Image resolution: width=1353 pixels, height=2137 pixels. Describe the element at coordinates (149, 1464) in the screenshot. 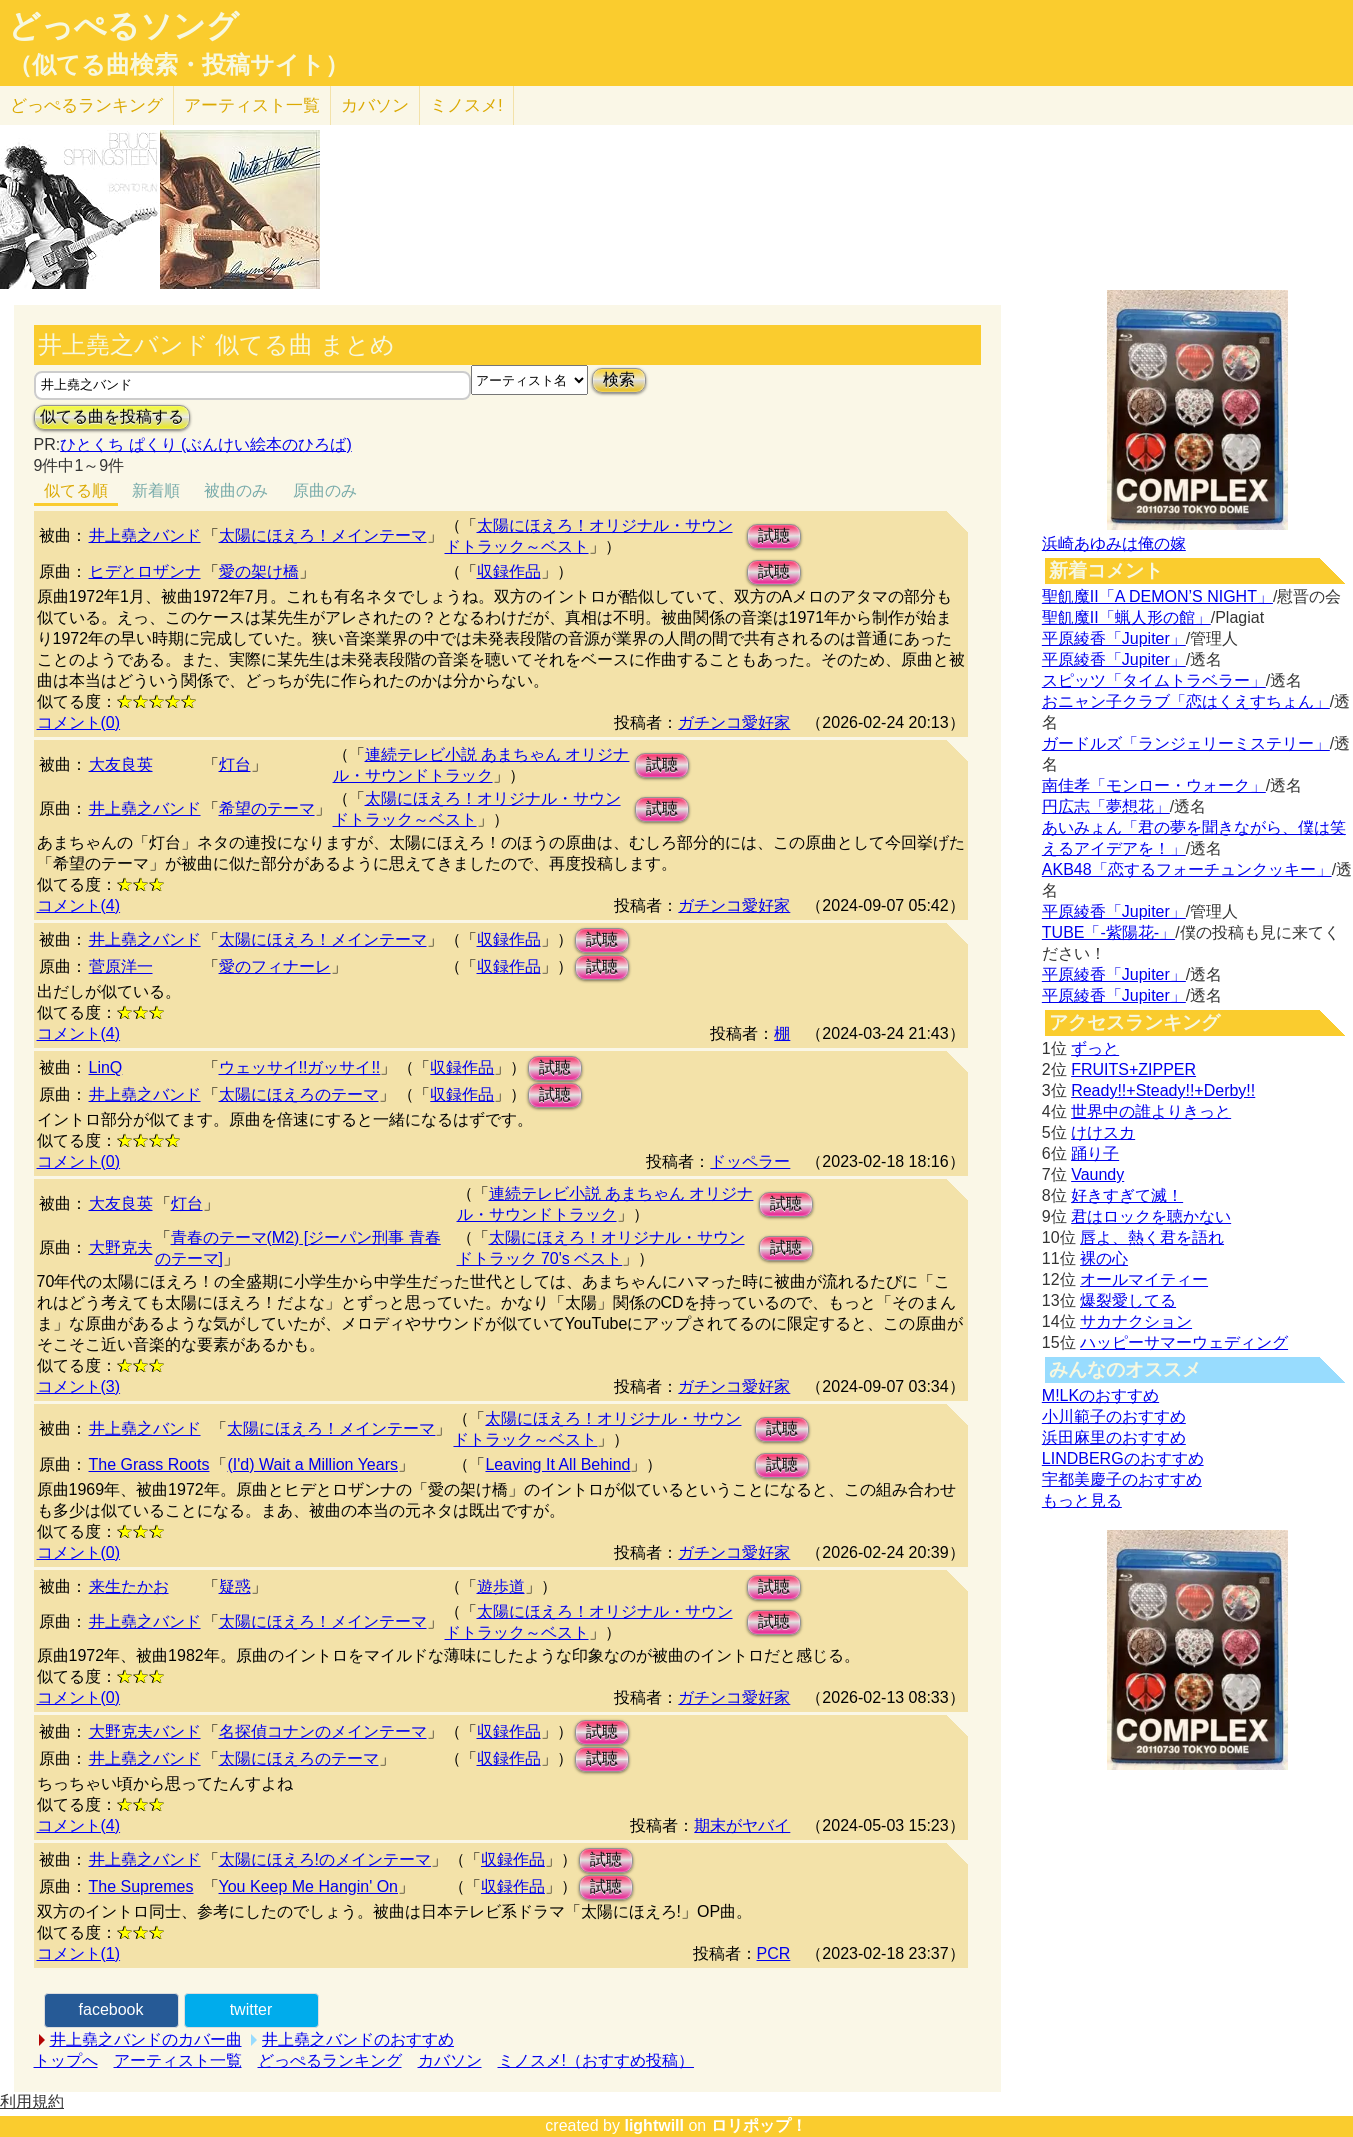

I see `The Grass Roots` at that location.